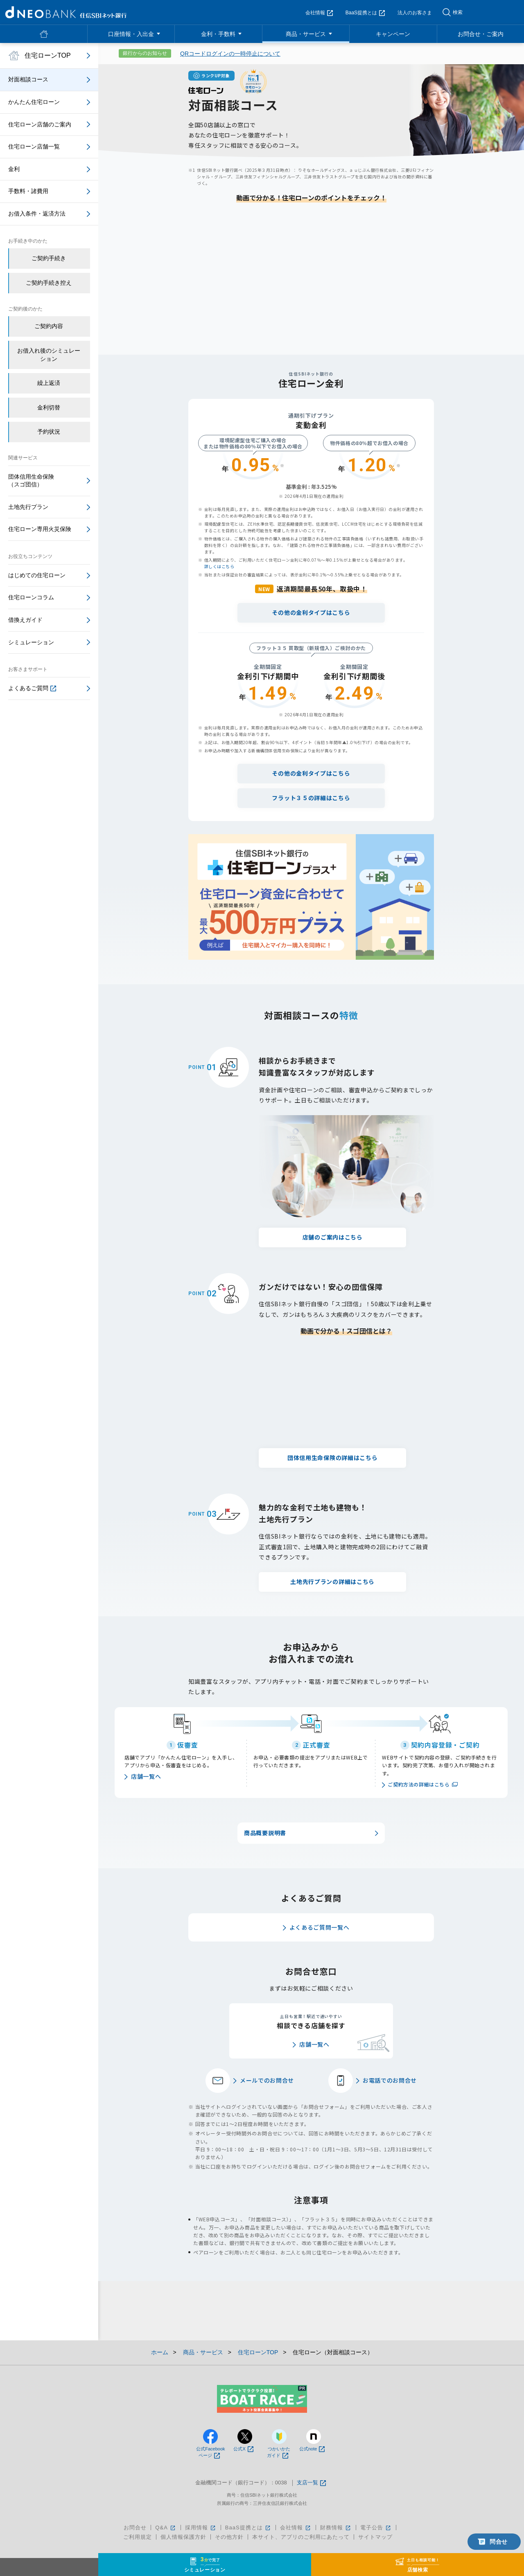 The height and width of the screenshot is (2576, 524). I want to click on NEOBANK 住信SBIネット銀行, so click(66, 12).